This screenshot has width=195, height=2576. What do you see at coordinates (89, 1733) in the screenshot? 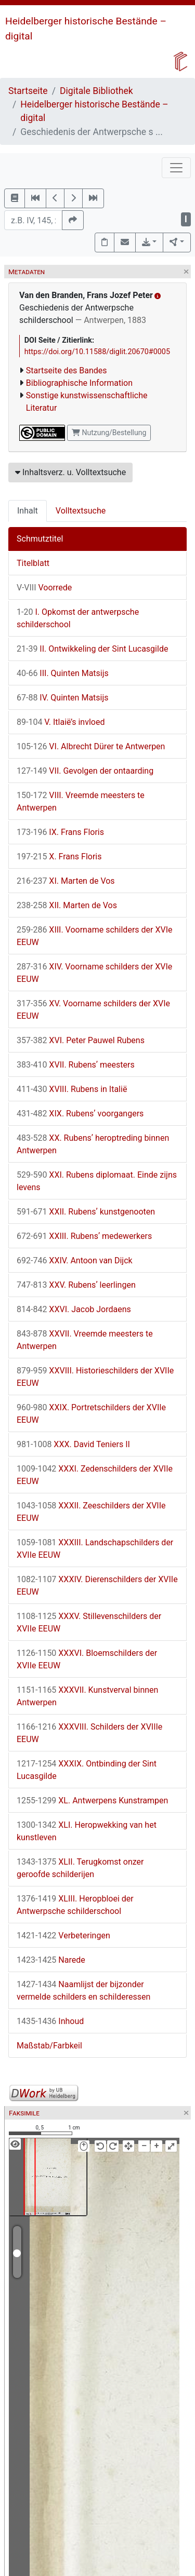
I see `XXXVIII. Schilders der XVIIIe EEUW` at bounding box center [89, 1733].